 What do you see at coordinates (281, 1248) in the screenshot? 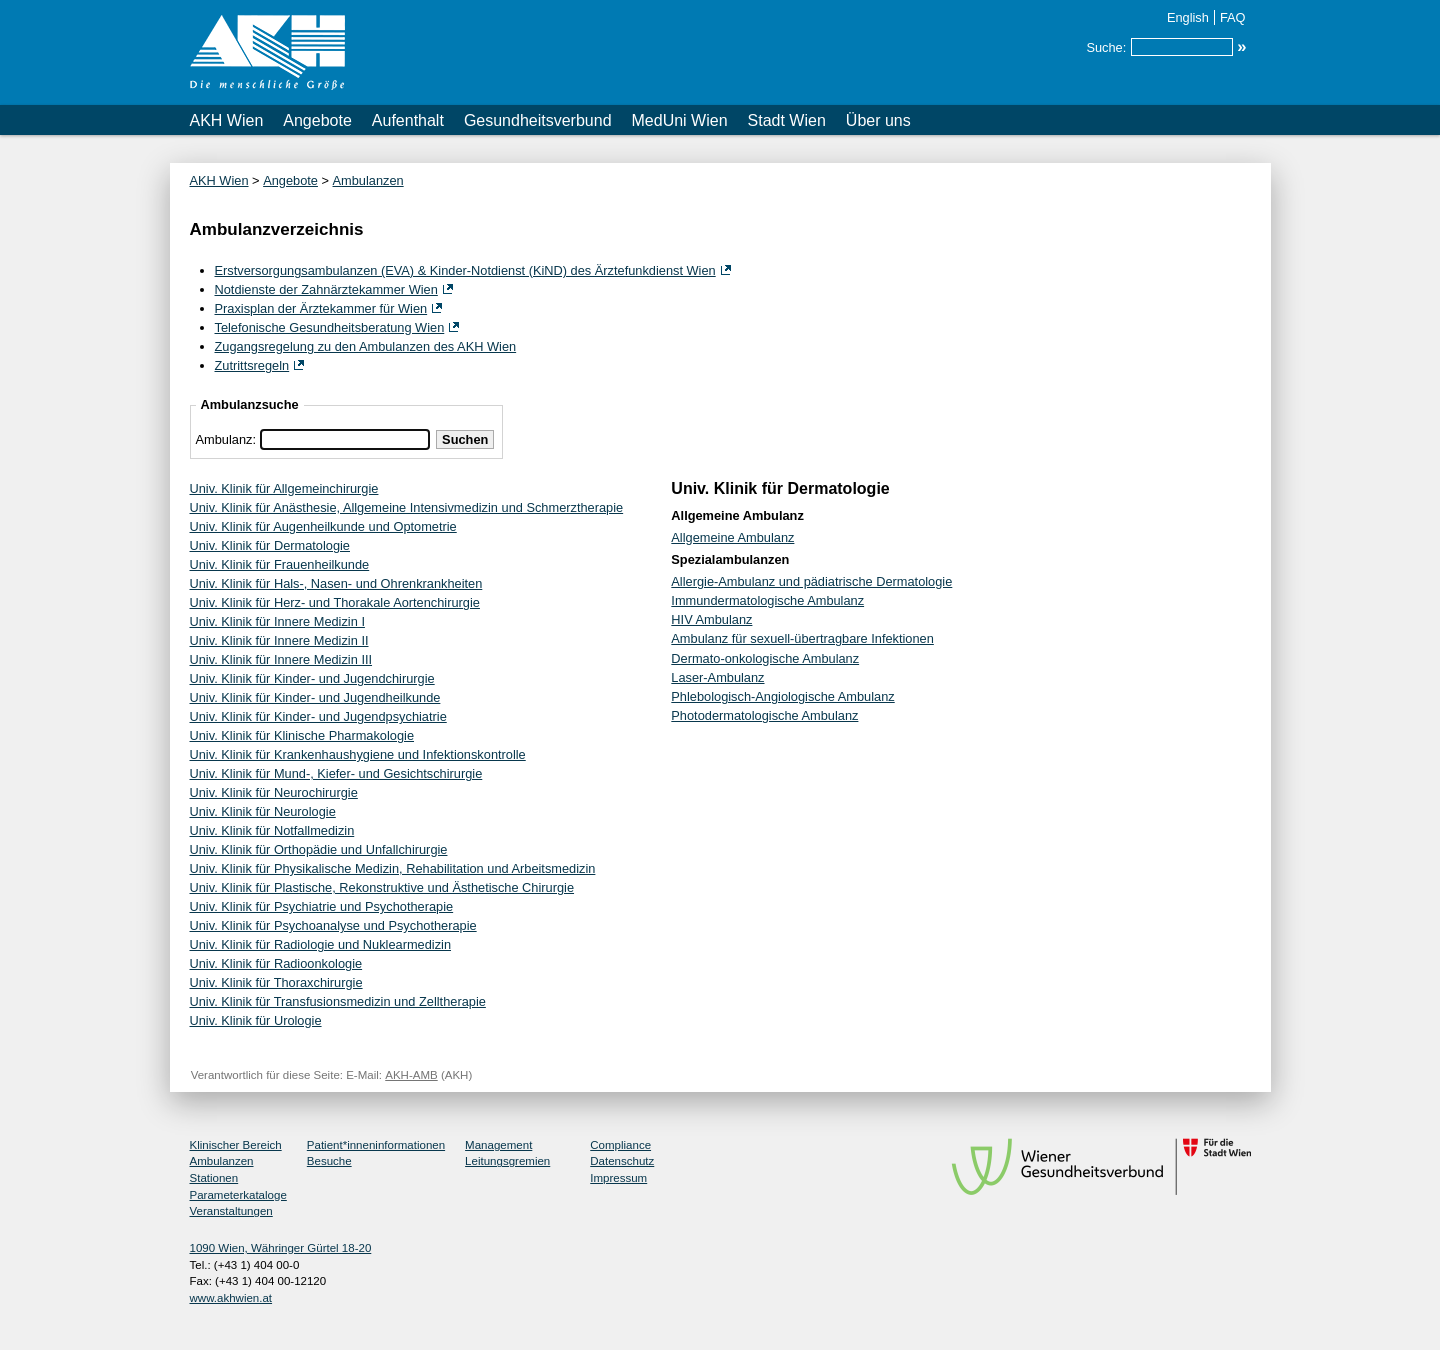
I see `1090 Wien, Währinger Gürtel 18-20` at bounding box center [281, 1248].